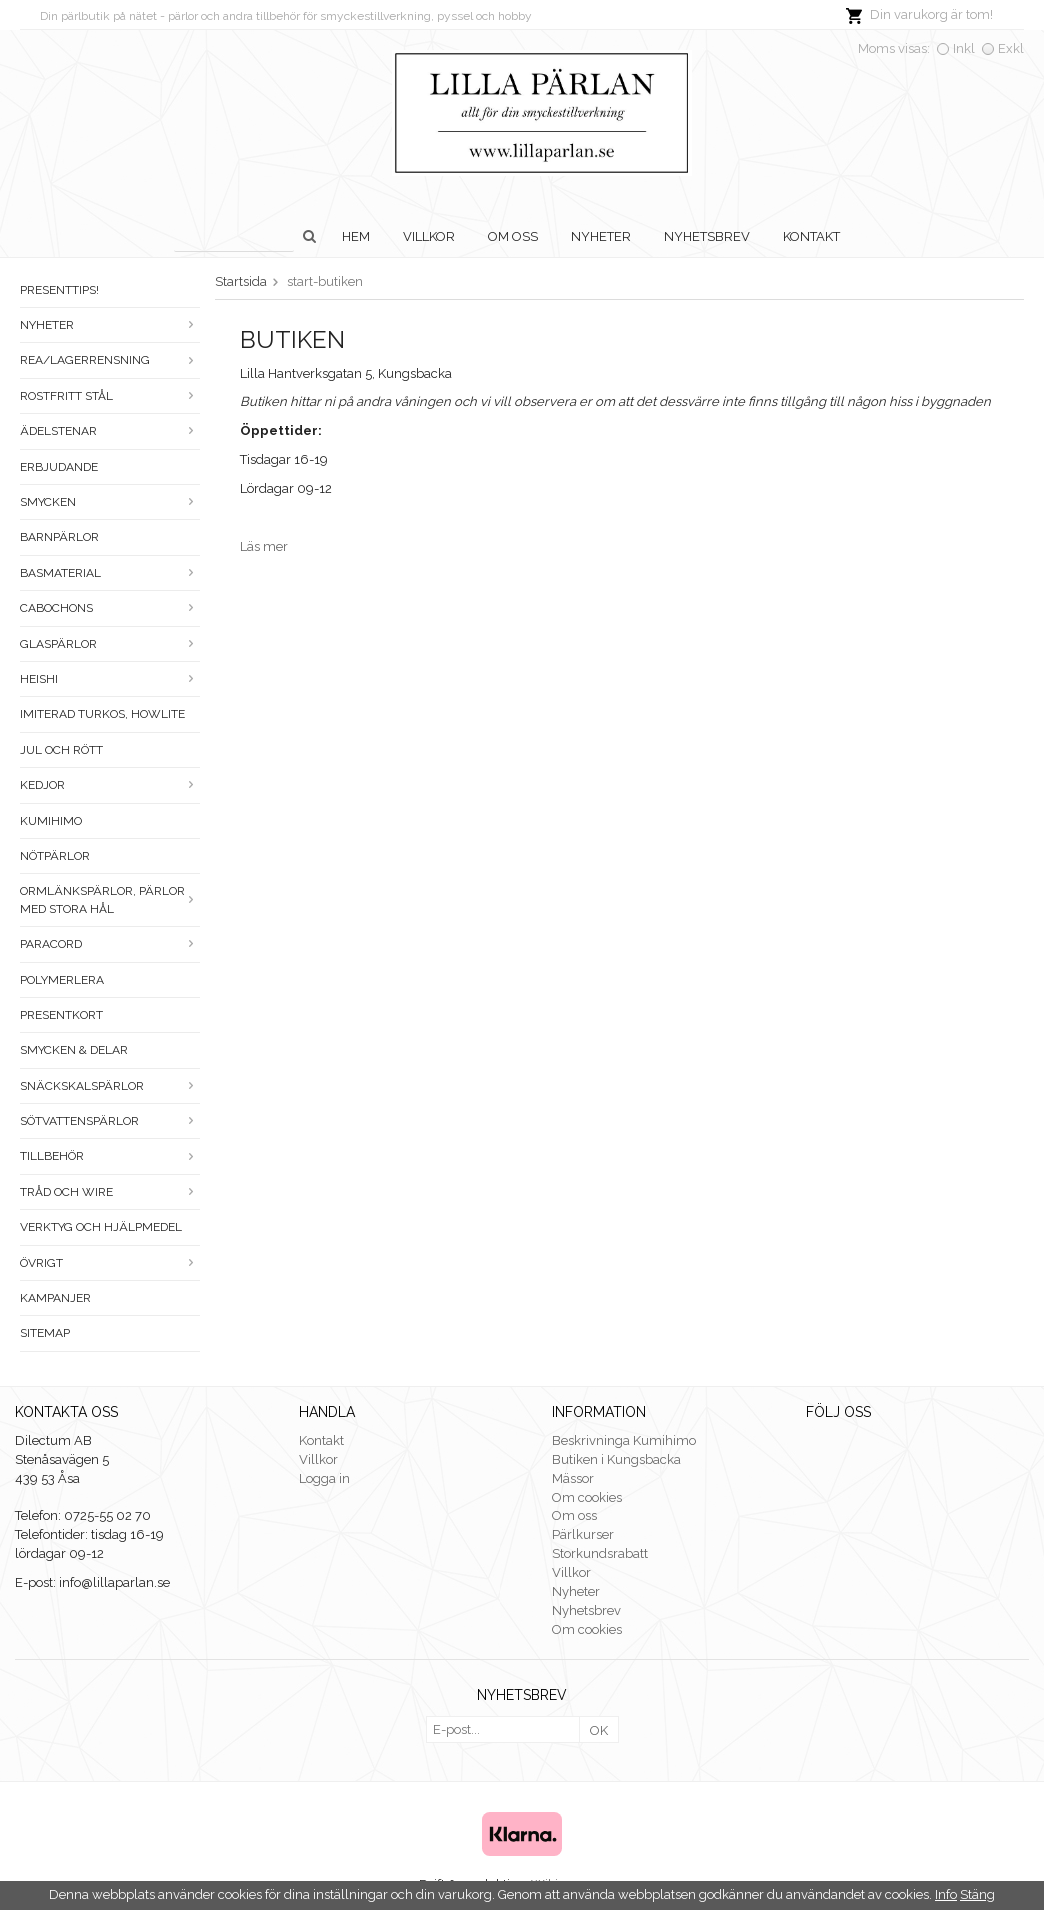 Image resolution: width=1044 pixels, height=1910 pixels. Describe the element at coordinates (946, 1894) in the screenshot. I see `Info` at that location.